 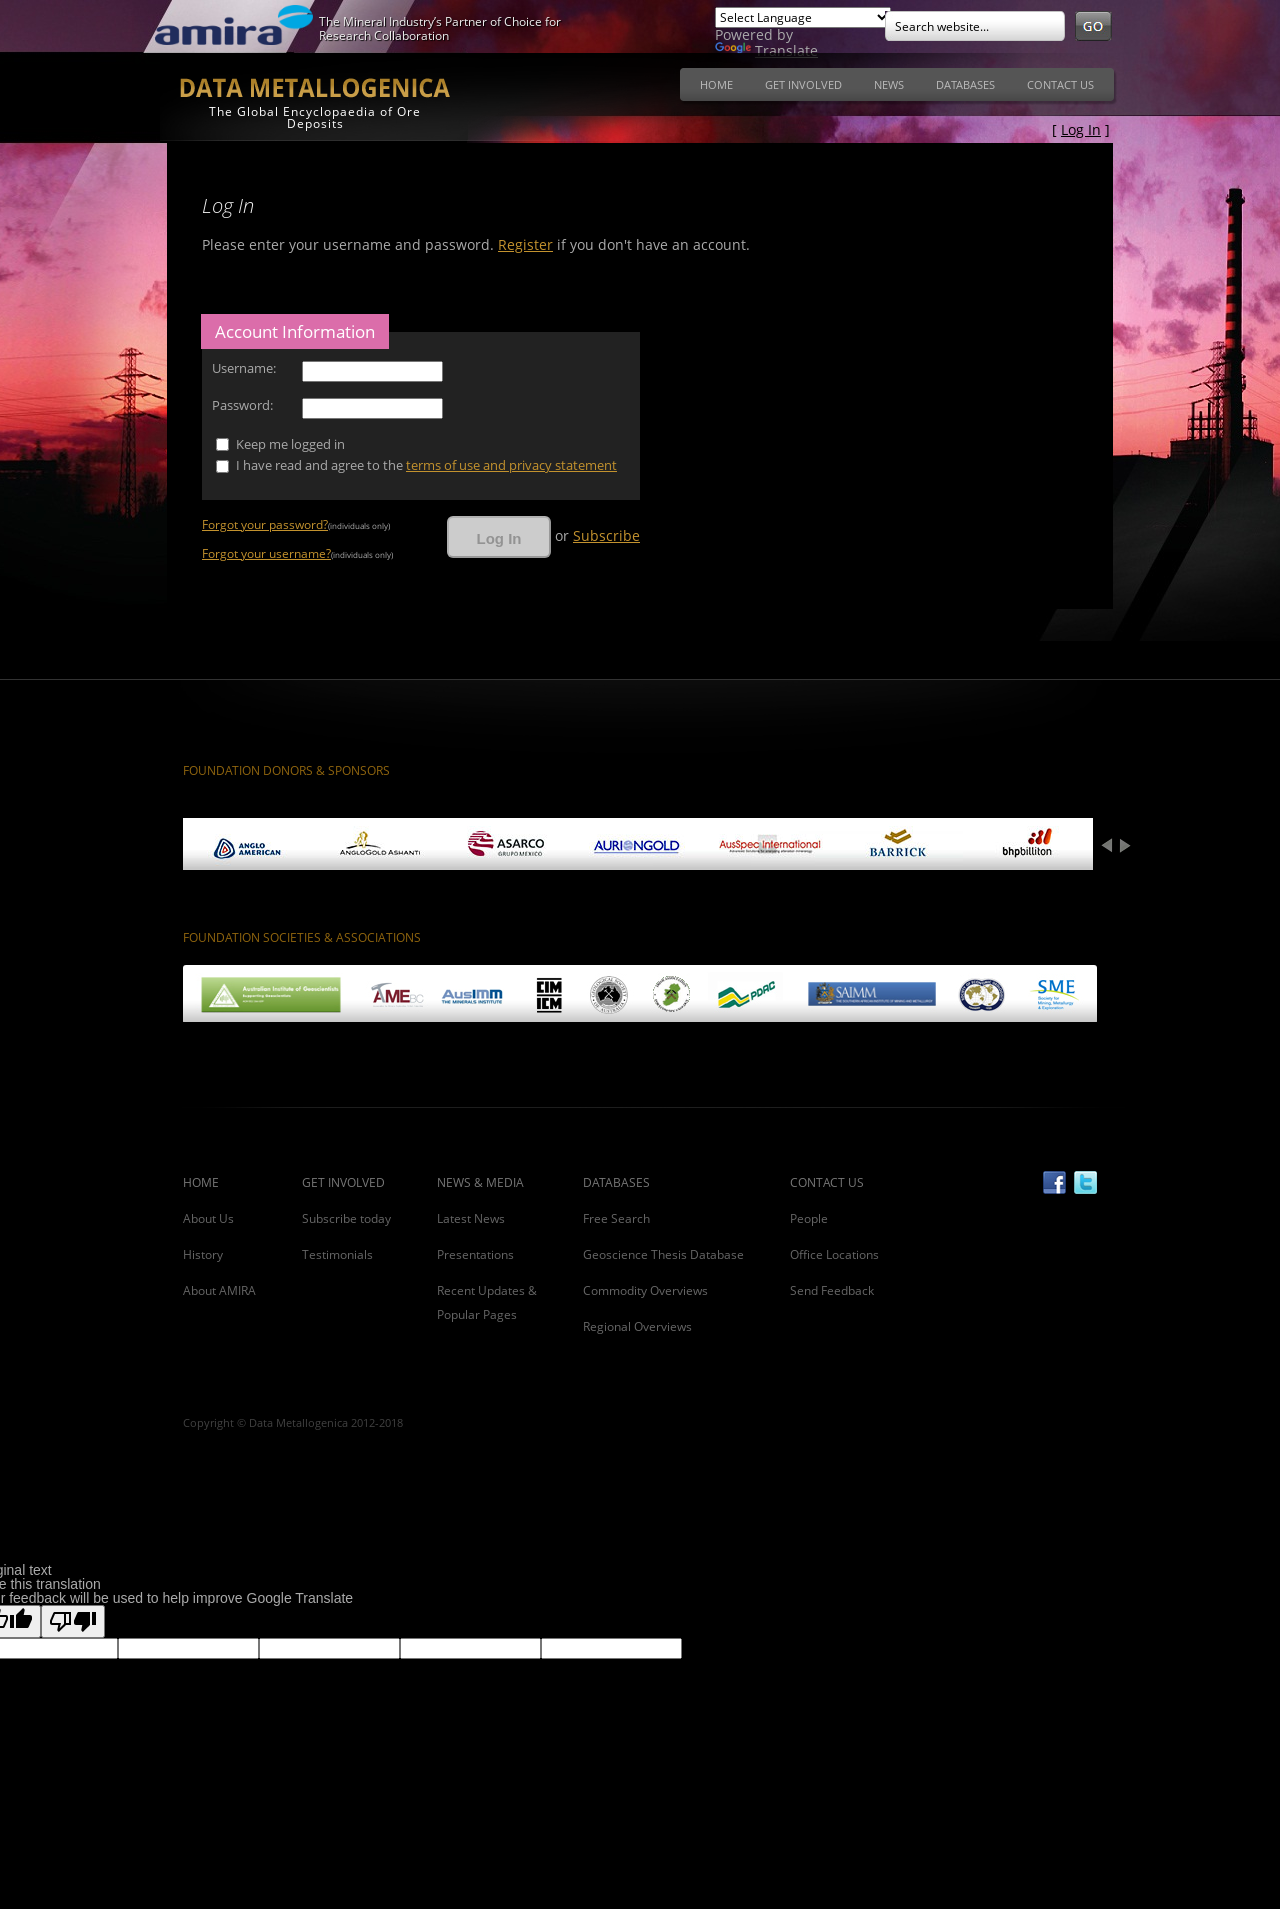 I want to click on Databases, so click(x=965, y=84).